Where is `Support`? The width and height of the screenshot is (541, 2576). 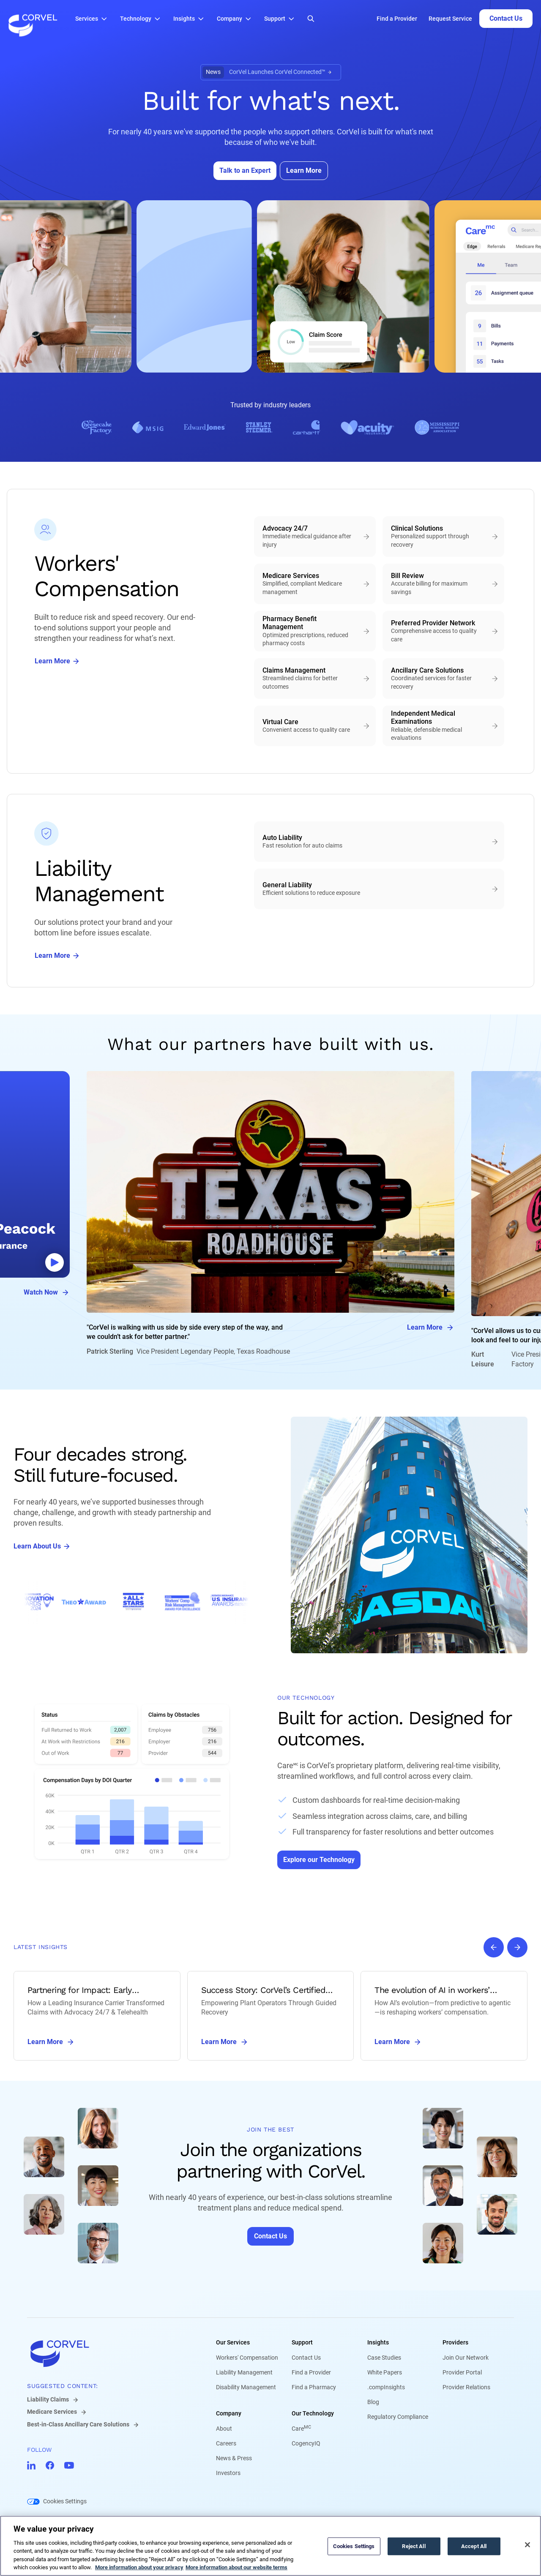
Support is located at coordinates (302, 2342).